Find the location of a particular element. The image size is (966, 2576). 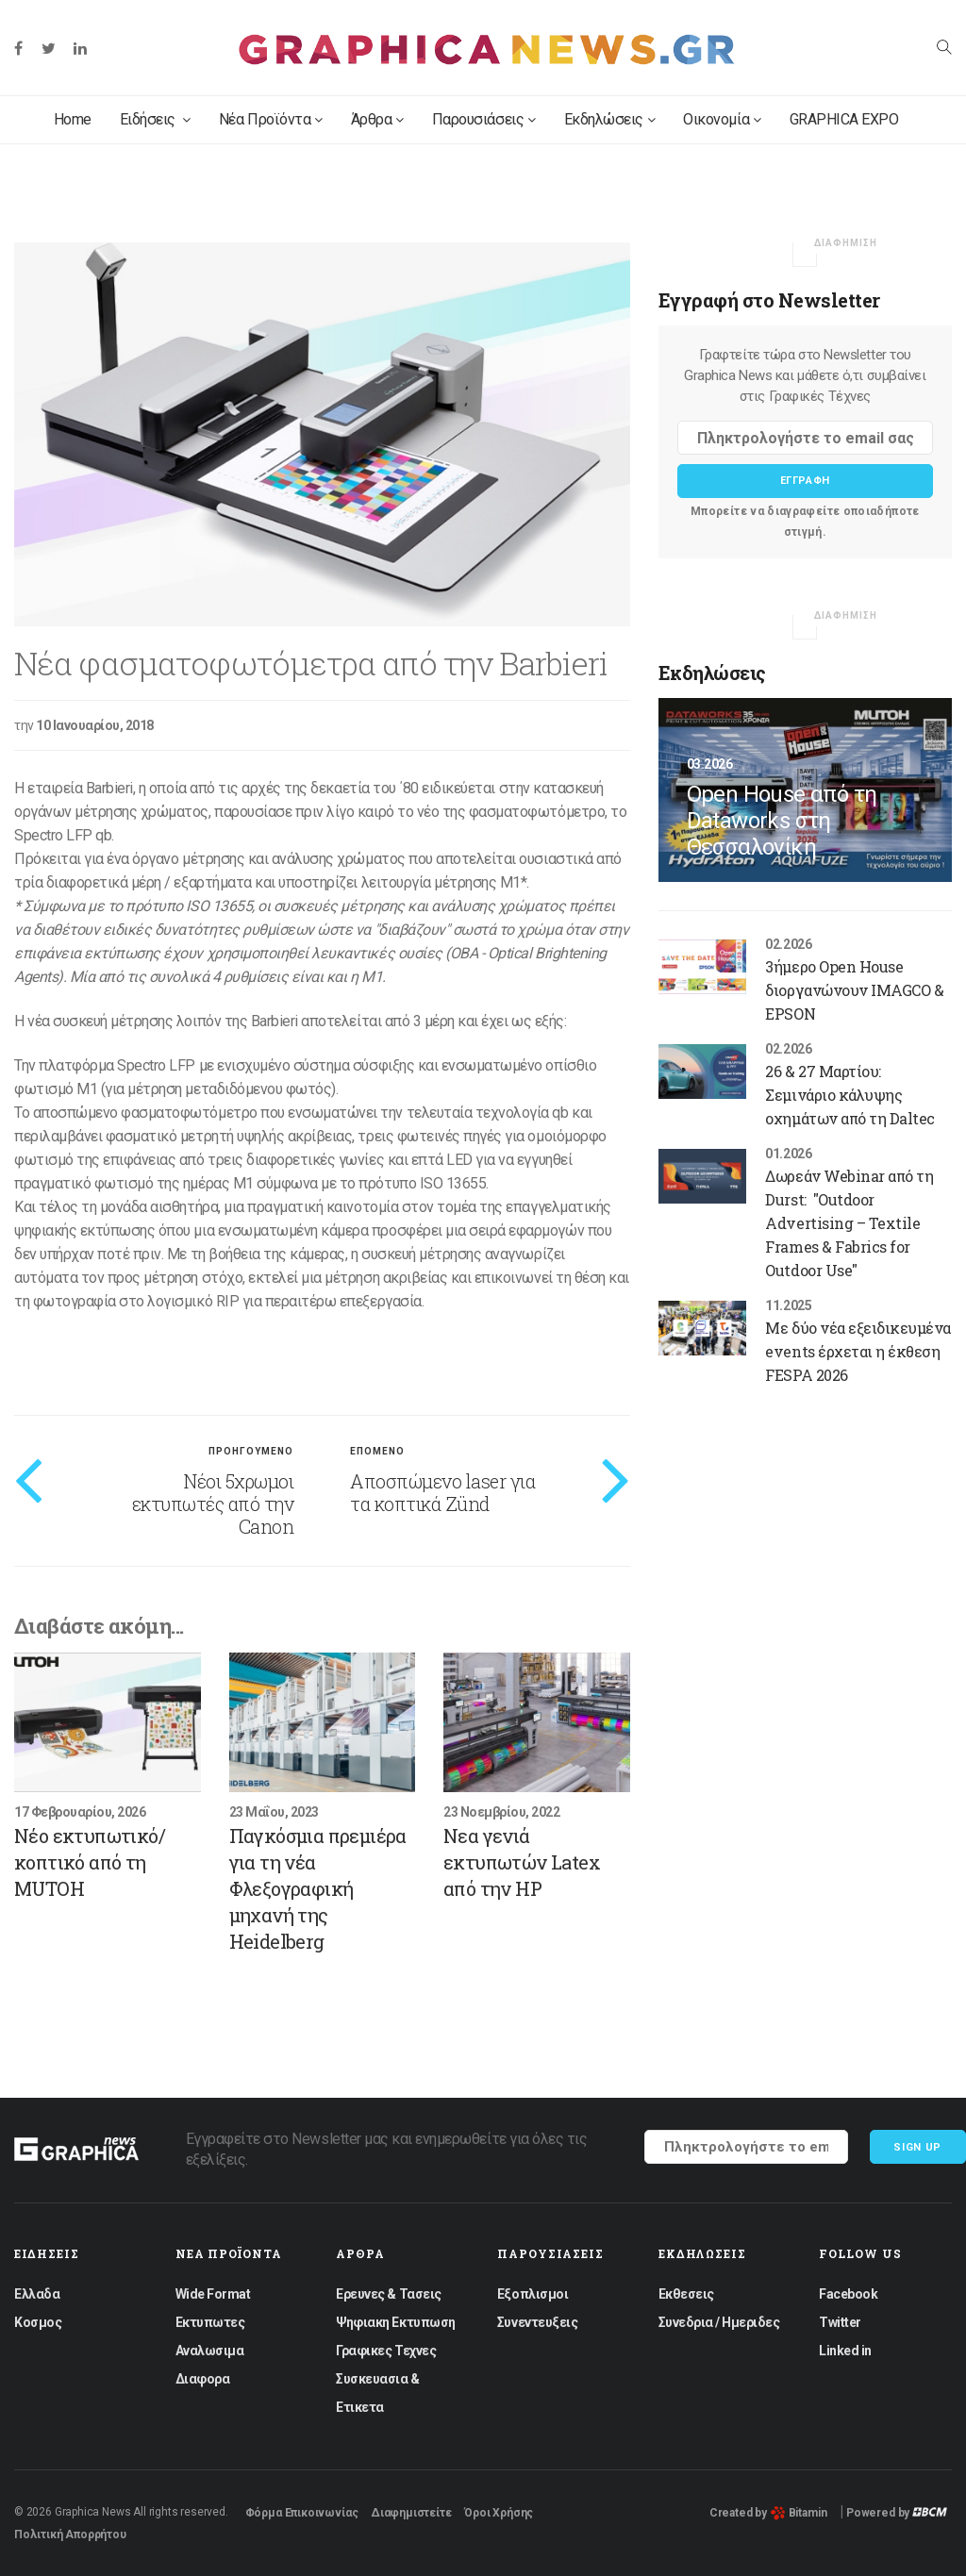

Ειδήσεις is located at coordinates (155, 119).